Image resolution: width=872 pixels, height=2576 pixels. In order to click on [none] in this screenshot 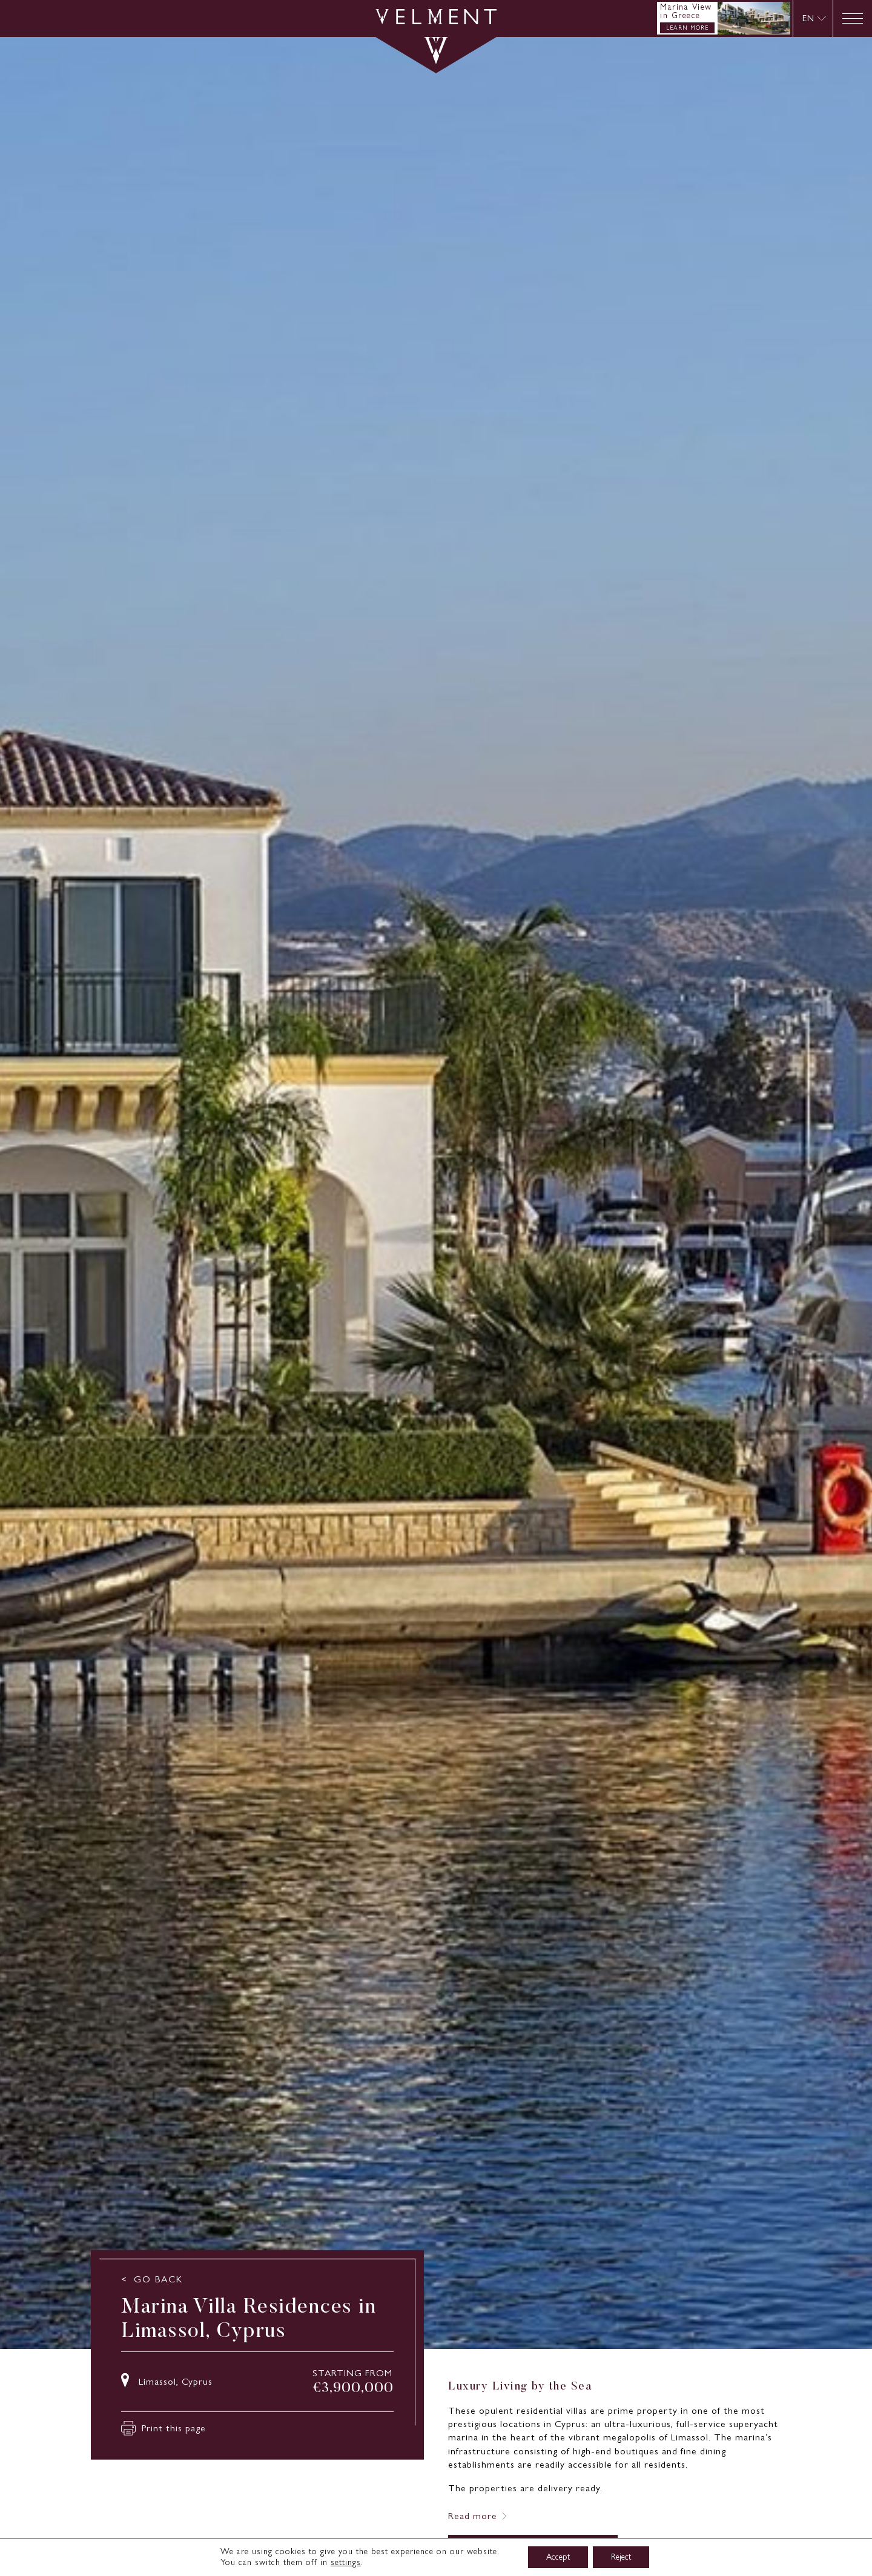, I will do `click(813, 18)`.